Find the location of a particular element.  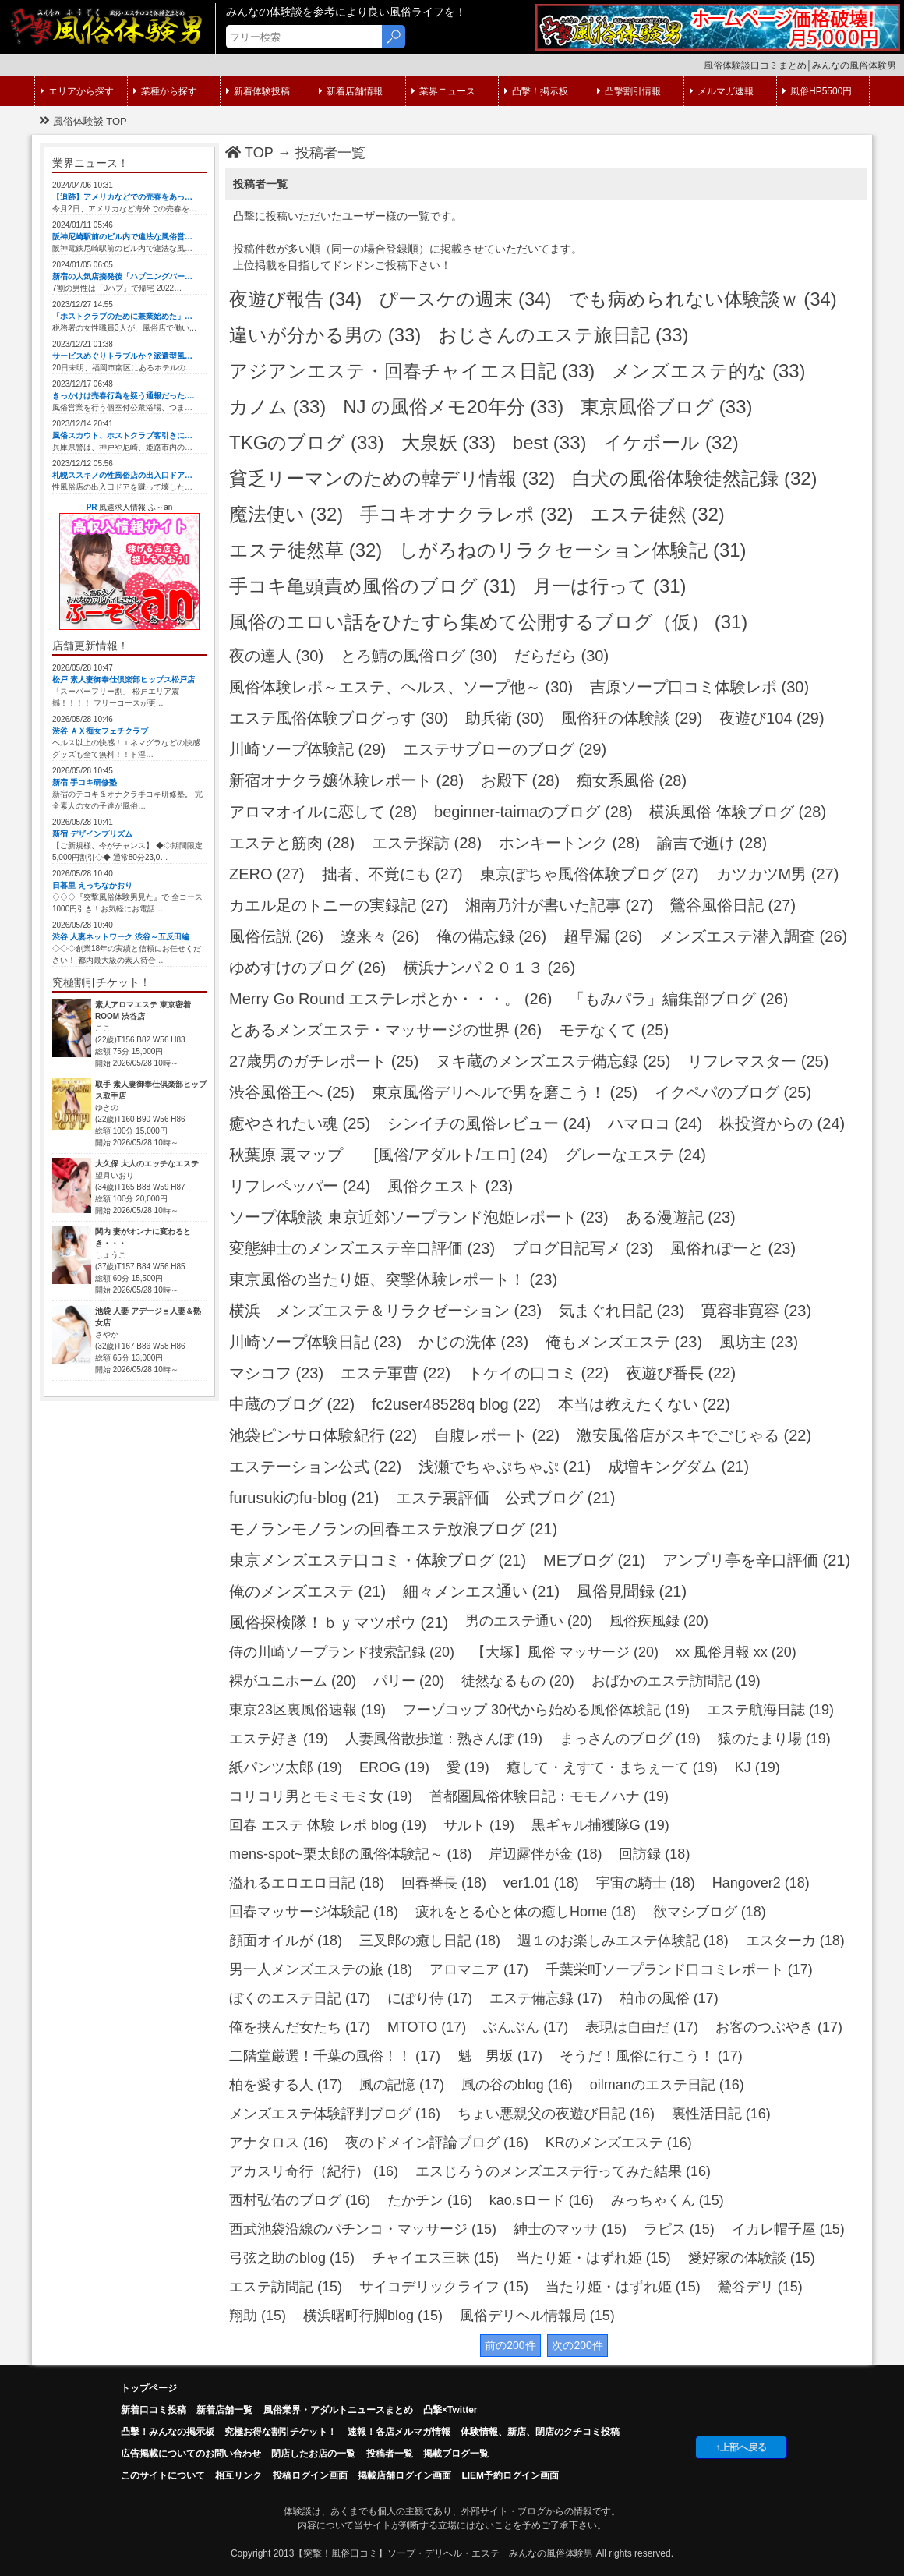

吉原ソープ口コミ体験レポ (30) is located at coordinates (699, 686).